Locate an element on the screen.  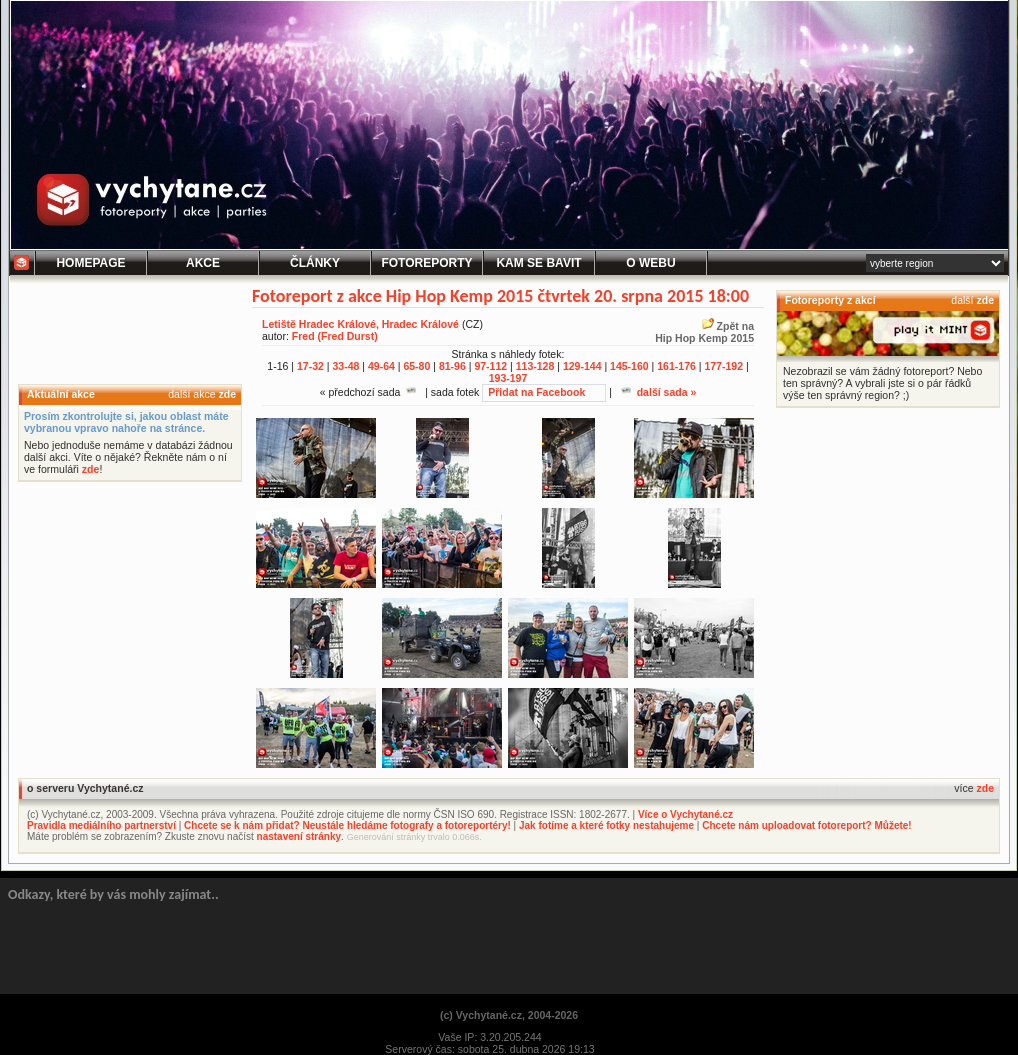
Fred (Fred Durst) is located at coordinates (335, 336).